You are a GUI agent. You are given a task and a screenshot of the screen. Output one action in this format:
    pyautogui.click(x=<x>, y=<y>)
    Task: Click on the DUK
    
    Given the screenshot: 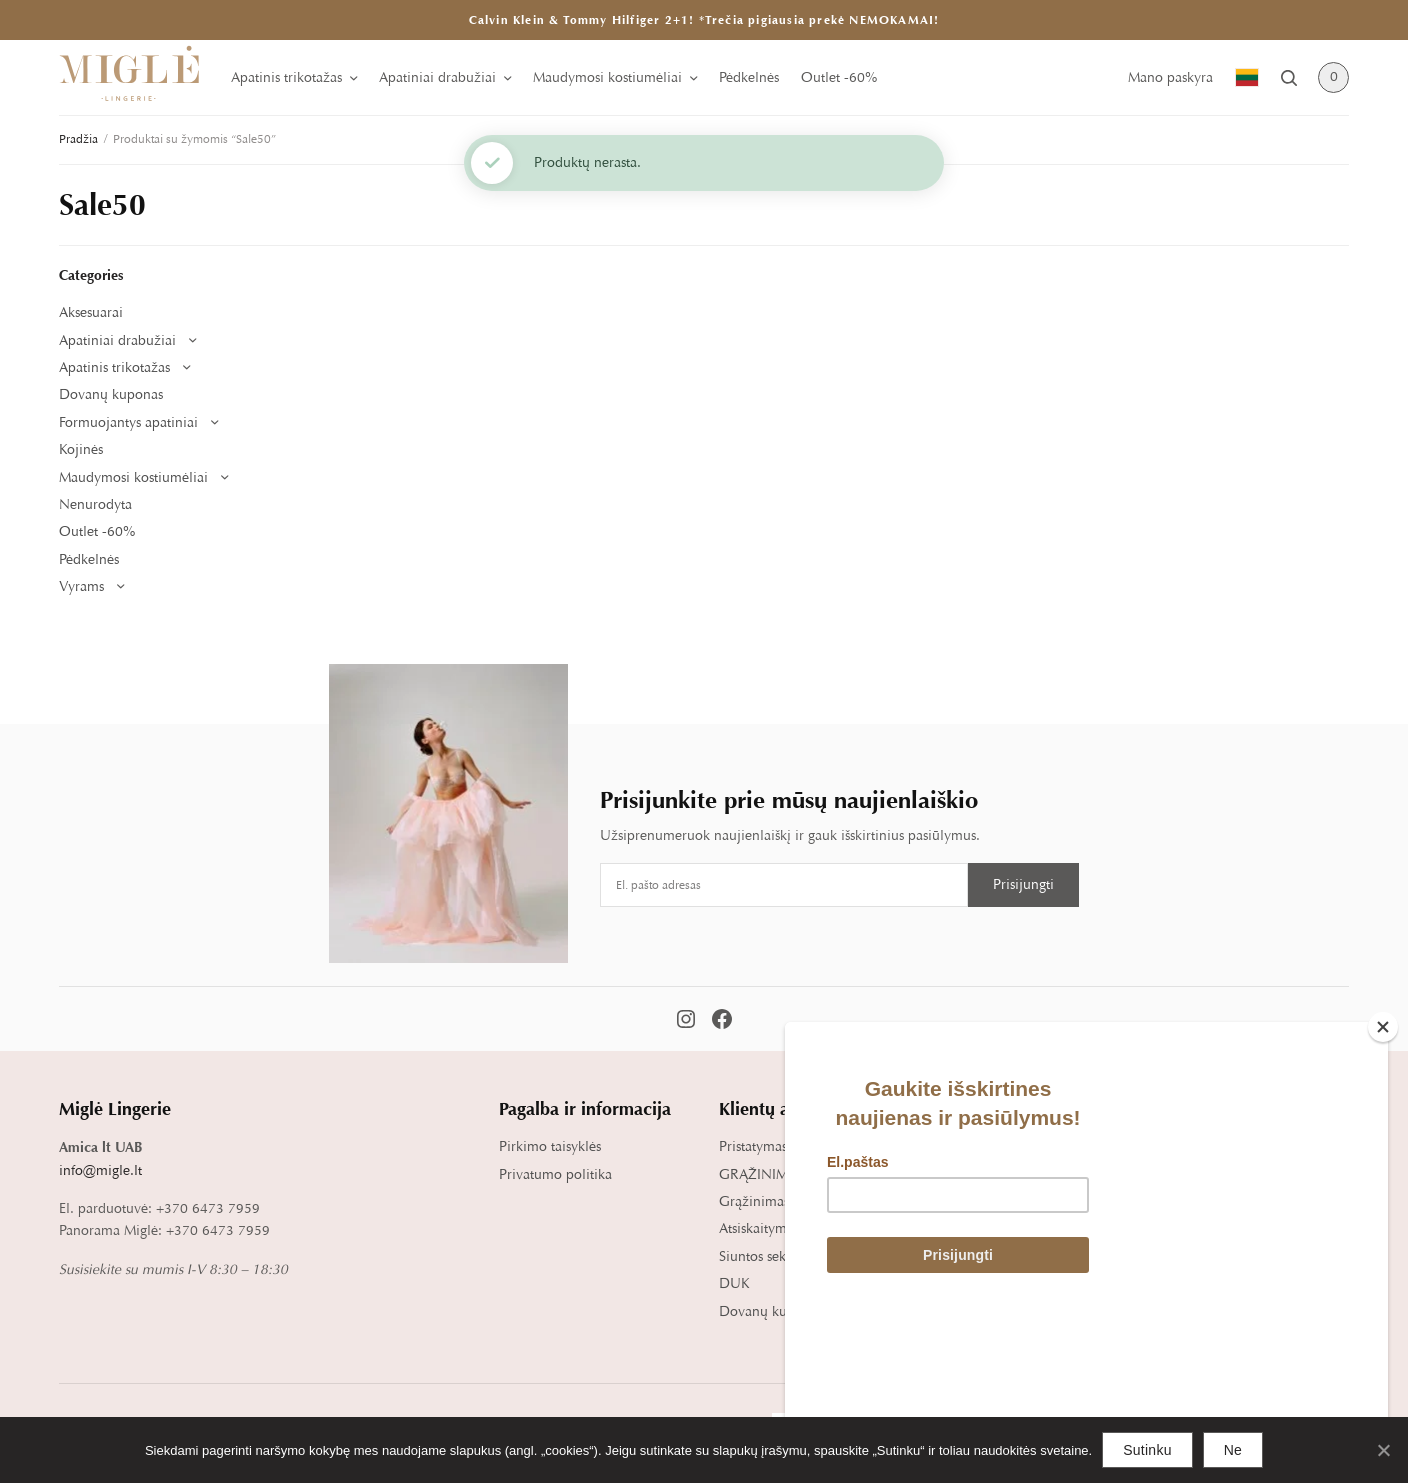 What is the action you would take?
    pyautogui.click(x=734, y=1283)
    